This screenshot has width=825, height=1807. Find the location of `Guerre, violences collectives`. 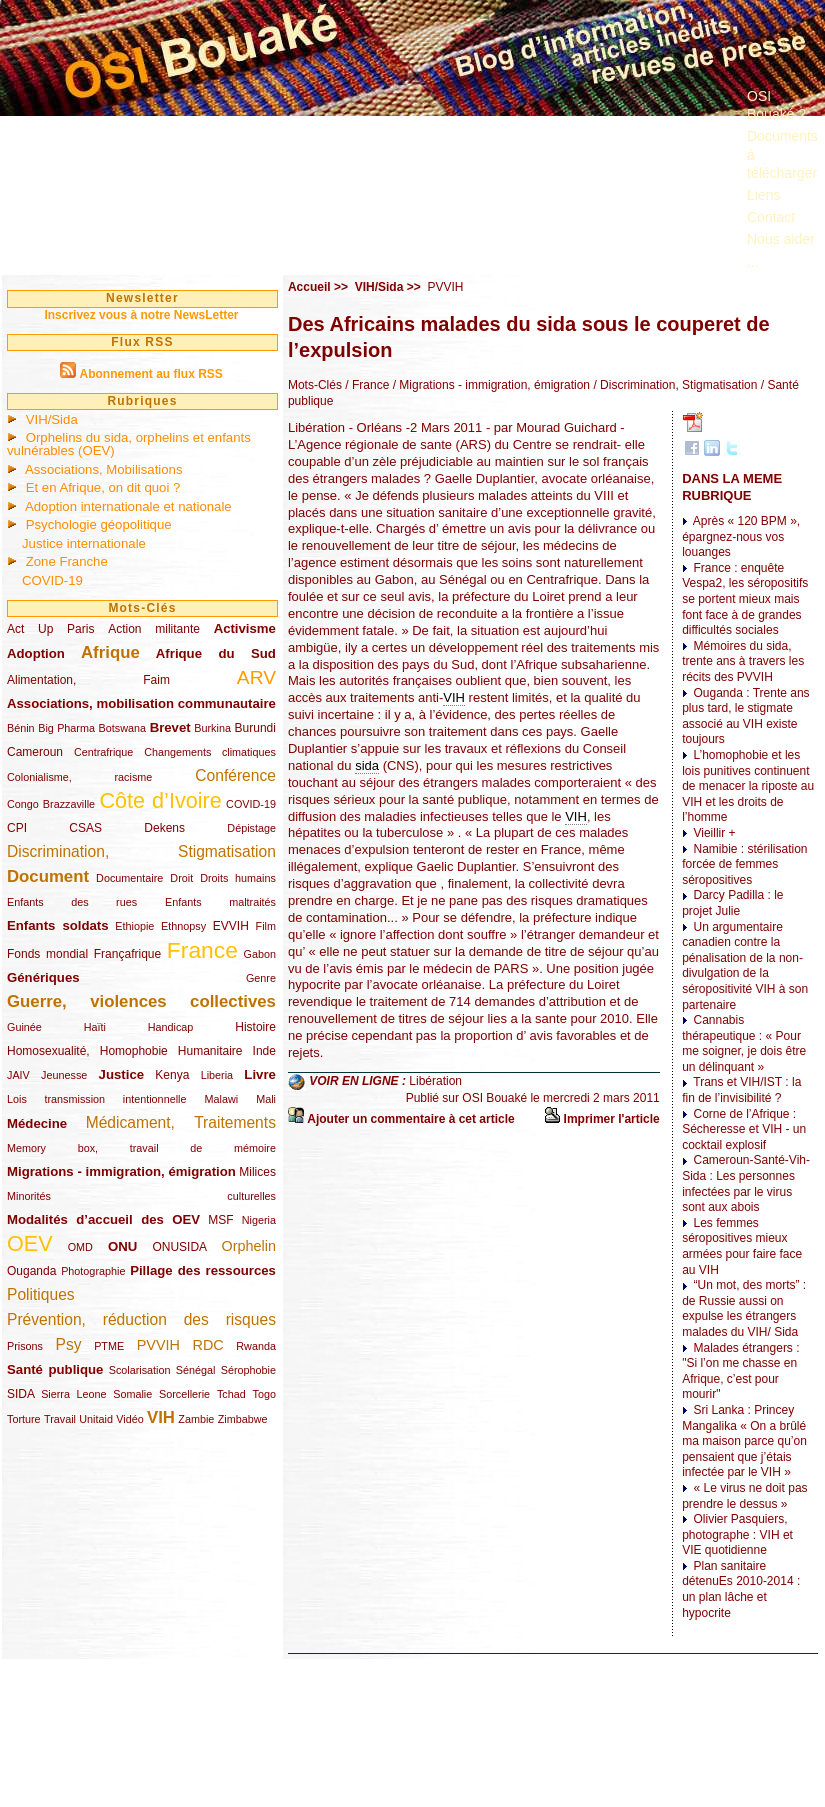

Guerre, violences collectives is located at coordinates (141, 1001).